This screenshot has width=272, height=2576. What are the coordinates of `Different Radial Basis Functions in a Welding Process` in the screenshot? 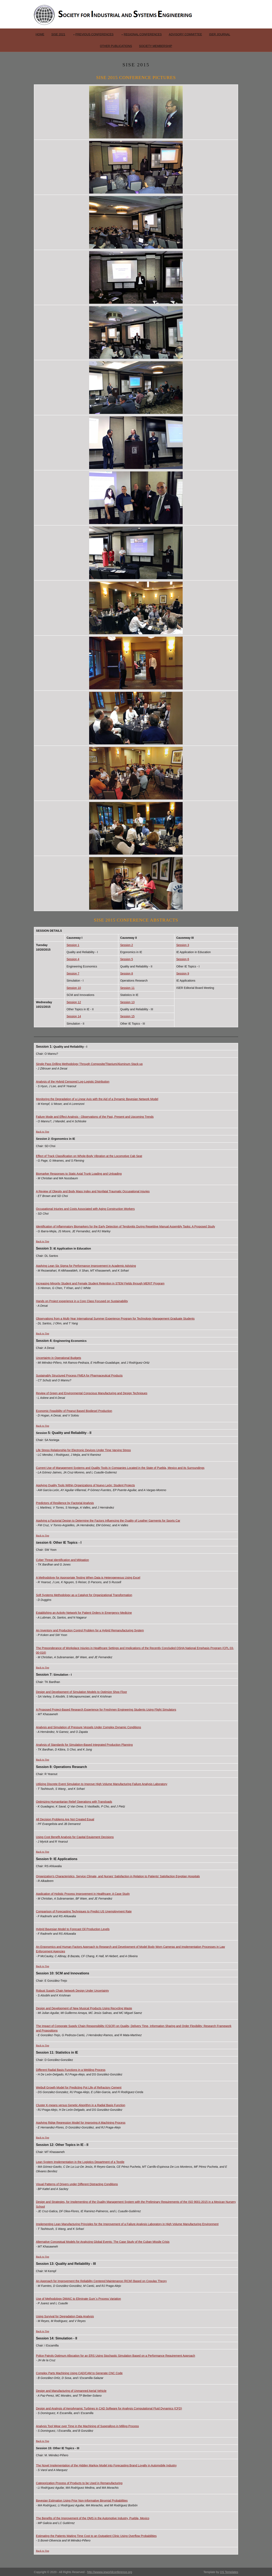 It's located at (71, 2069).